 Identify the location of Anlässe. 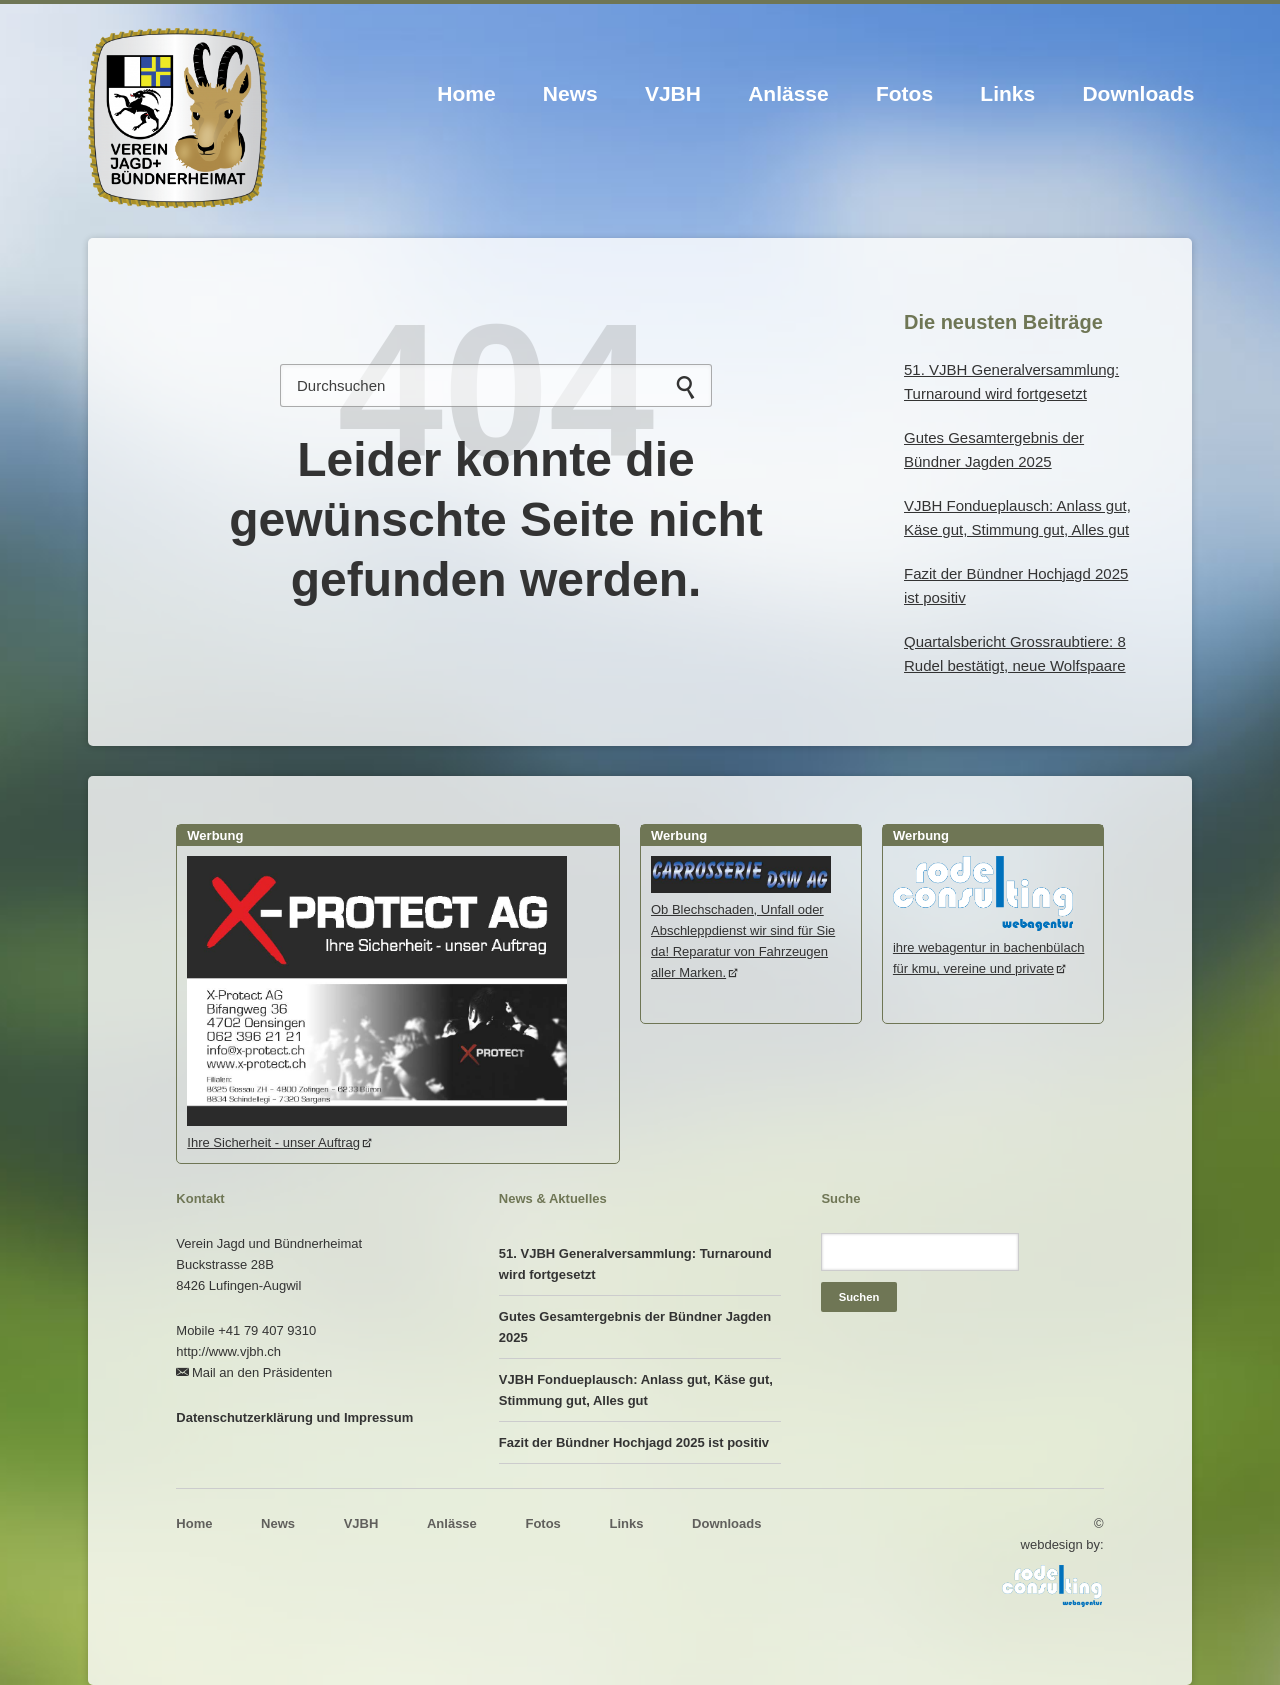
(788, 93).